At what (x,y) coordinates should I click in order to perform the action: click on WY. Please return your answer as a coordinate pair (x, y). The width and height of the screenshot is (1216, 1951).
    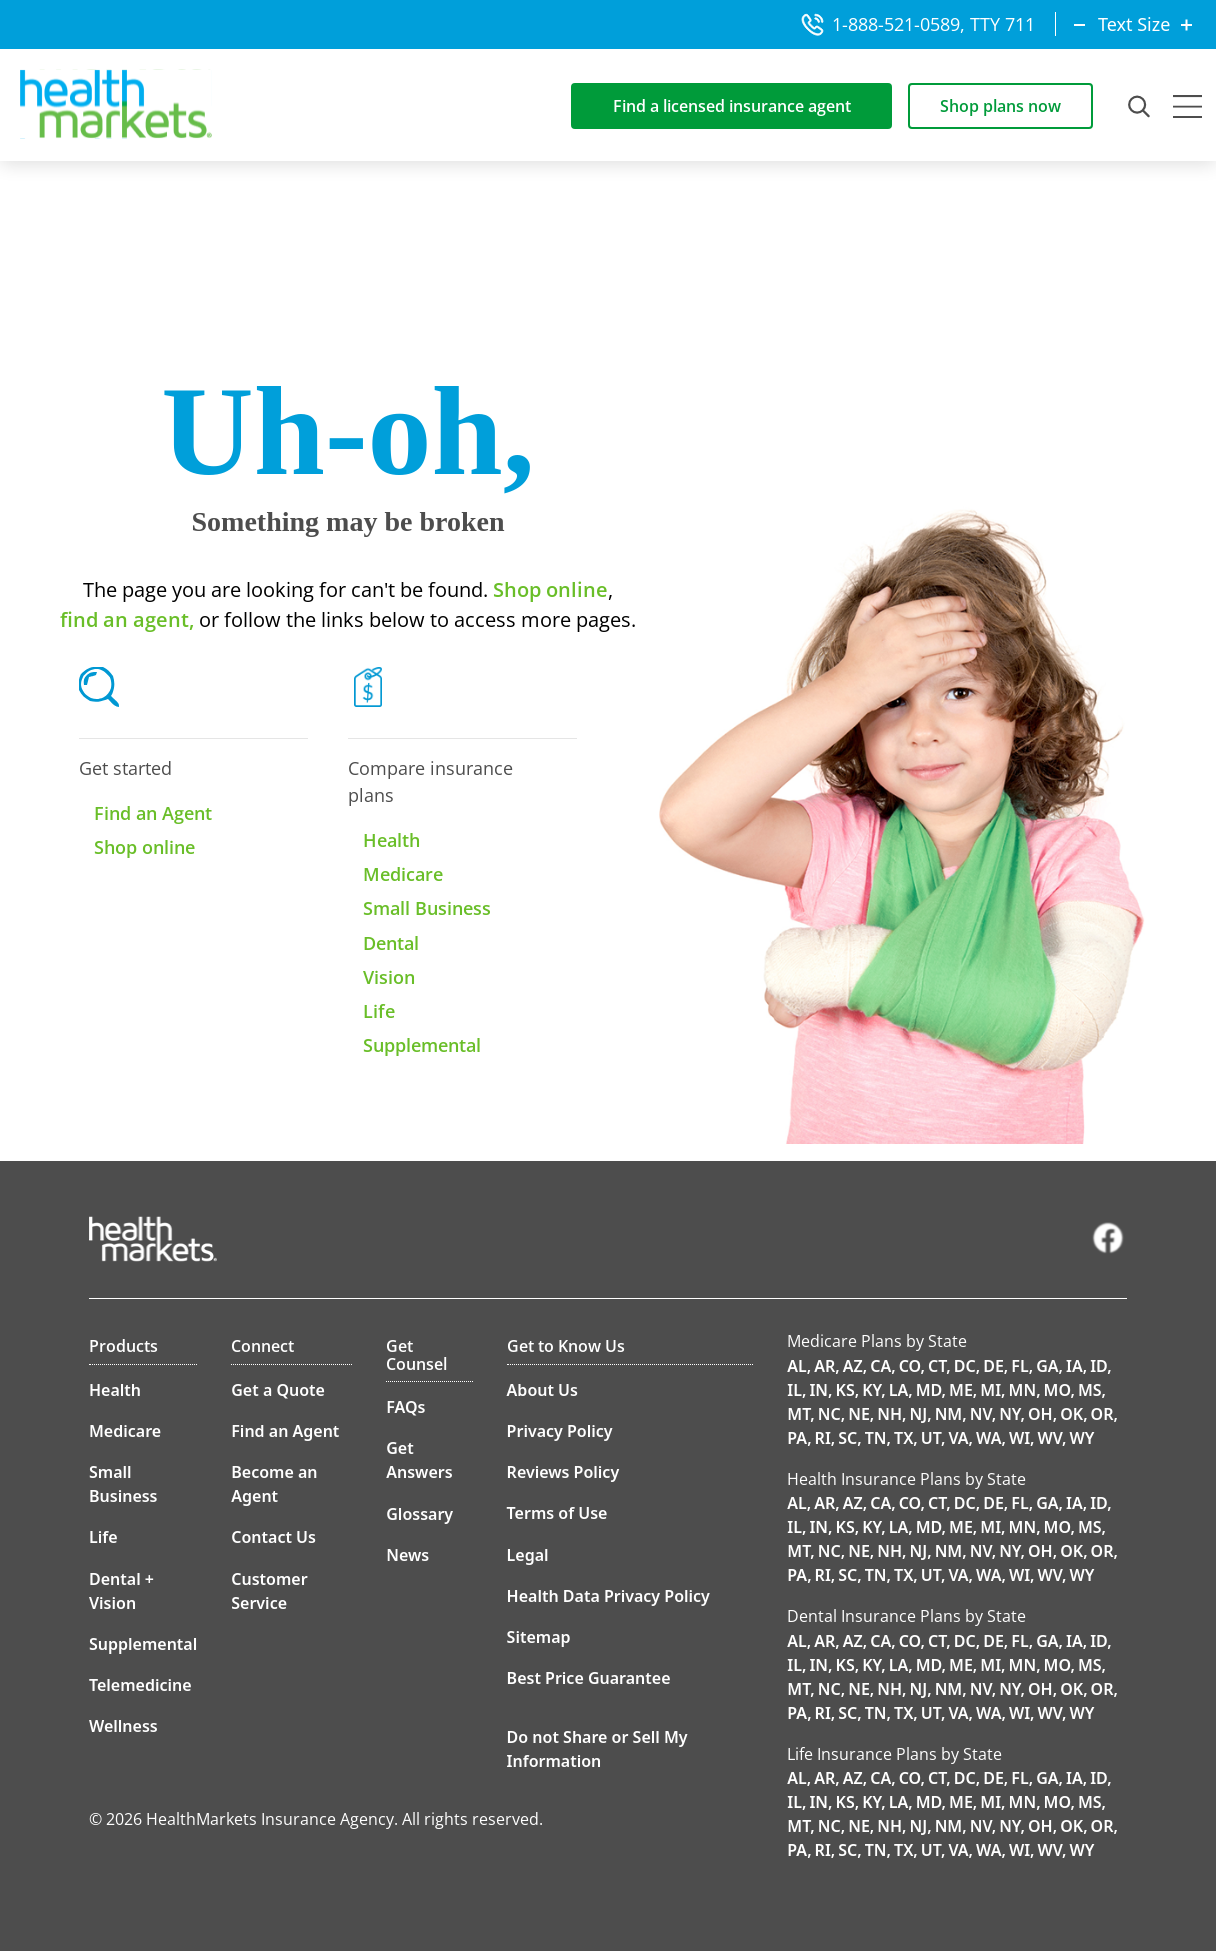
    Looking at the image, I should click on (1082, 1438).